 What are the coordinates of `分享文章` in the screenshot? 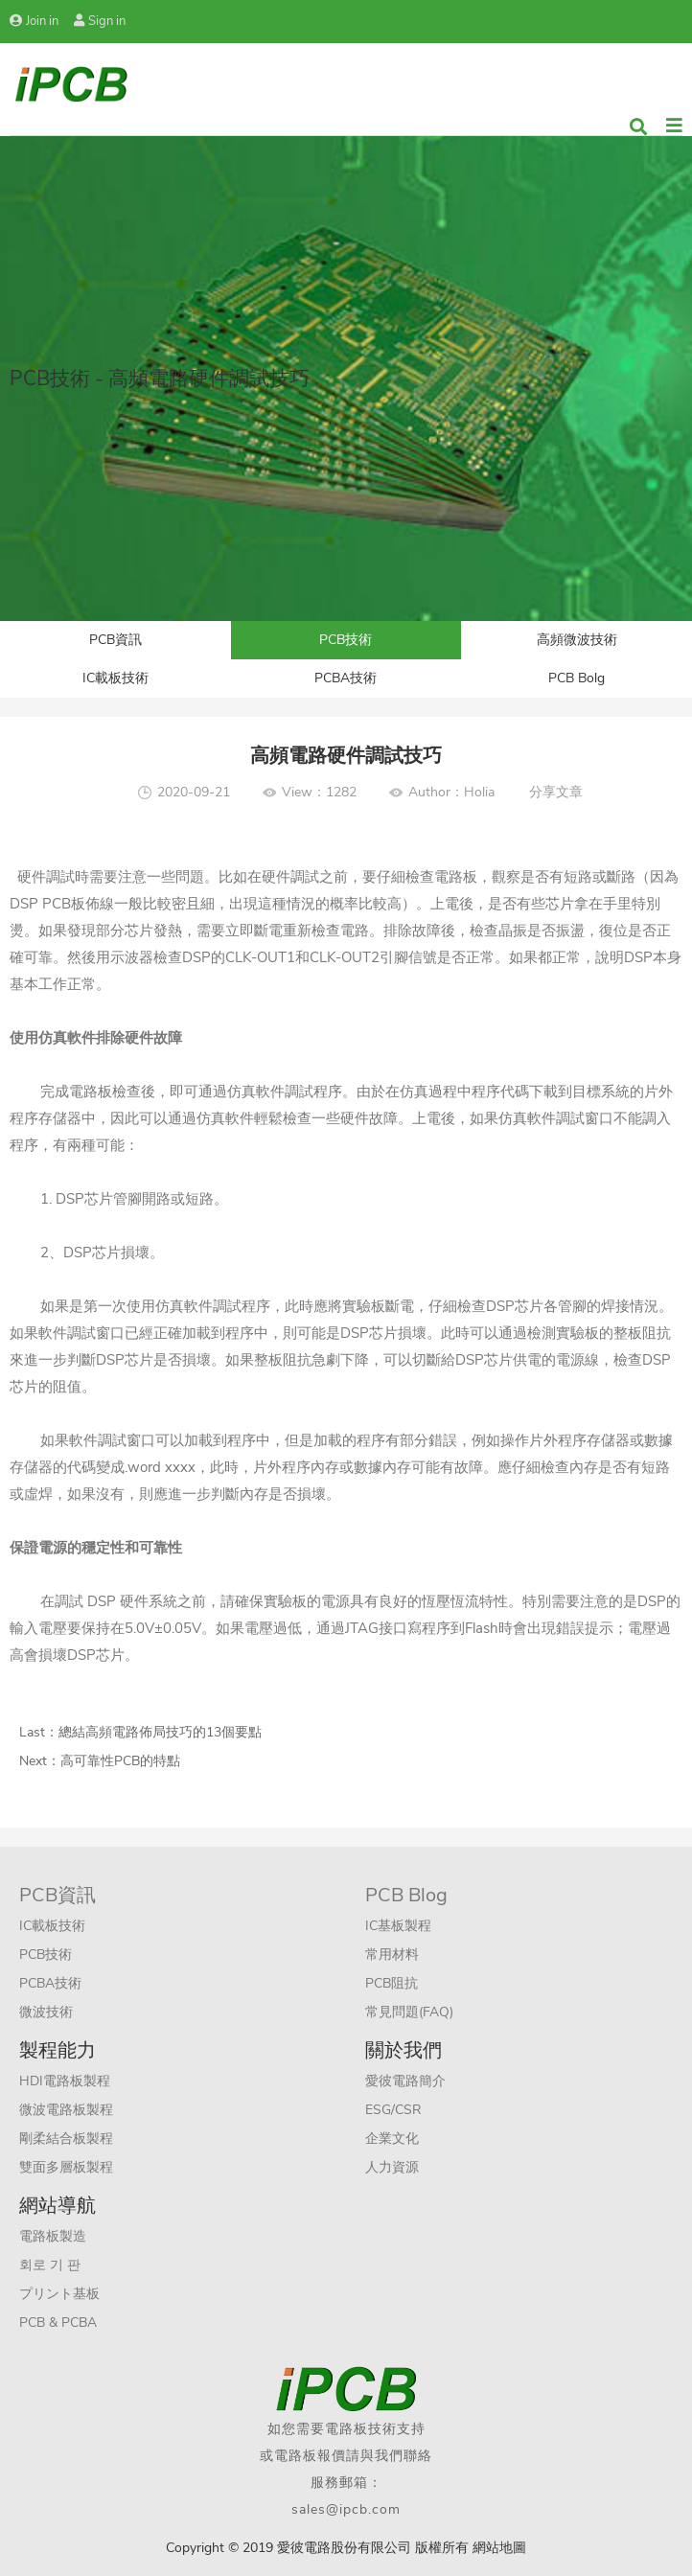 It's located at (556, 792).